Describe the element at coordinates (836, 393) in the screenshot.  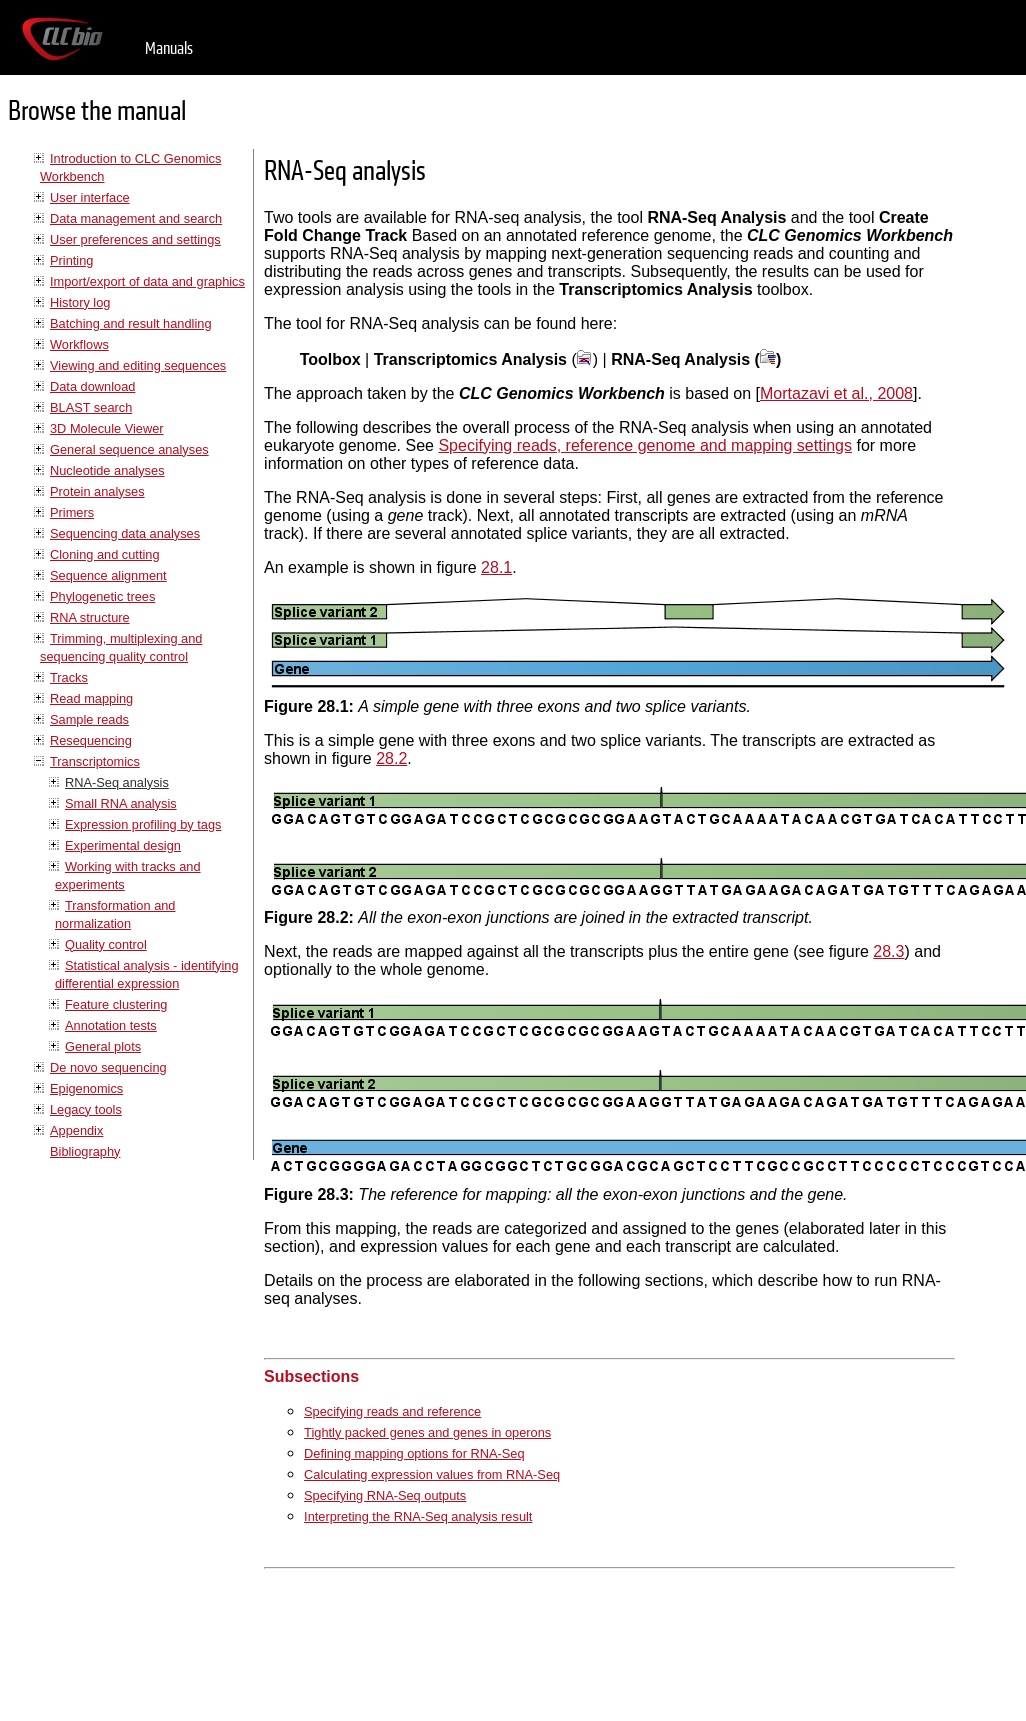
I see `Mortazavi et al., 2008` at that location.